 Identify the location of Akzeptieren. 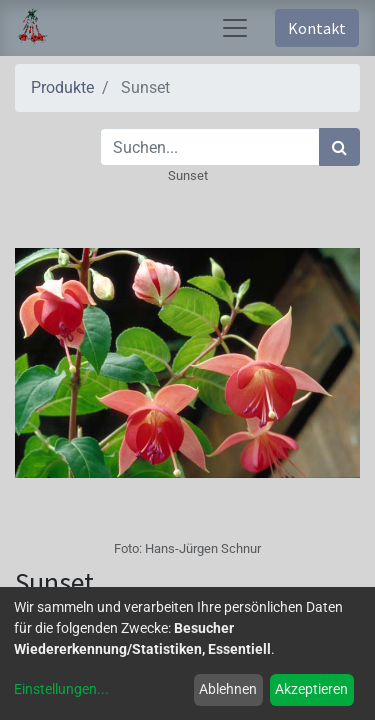
(311, 689).